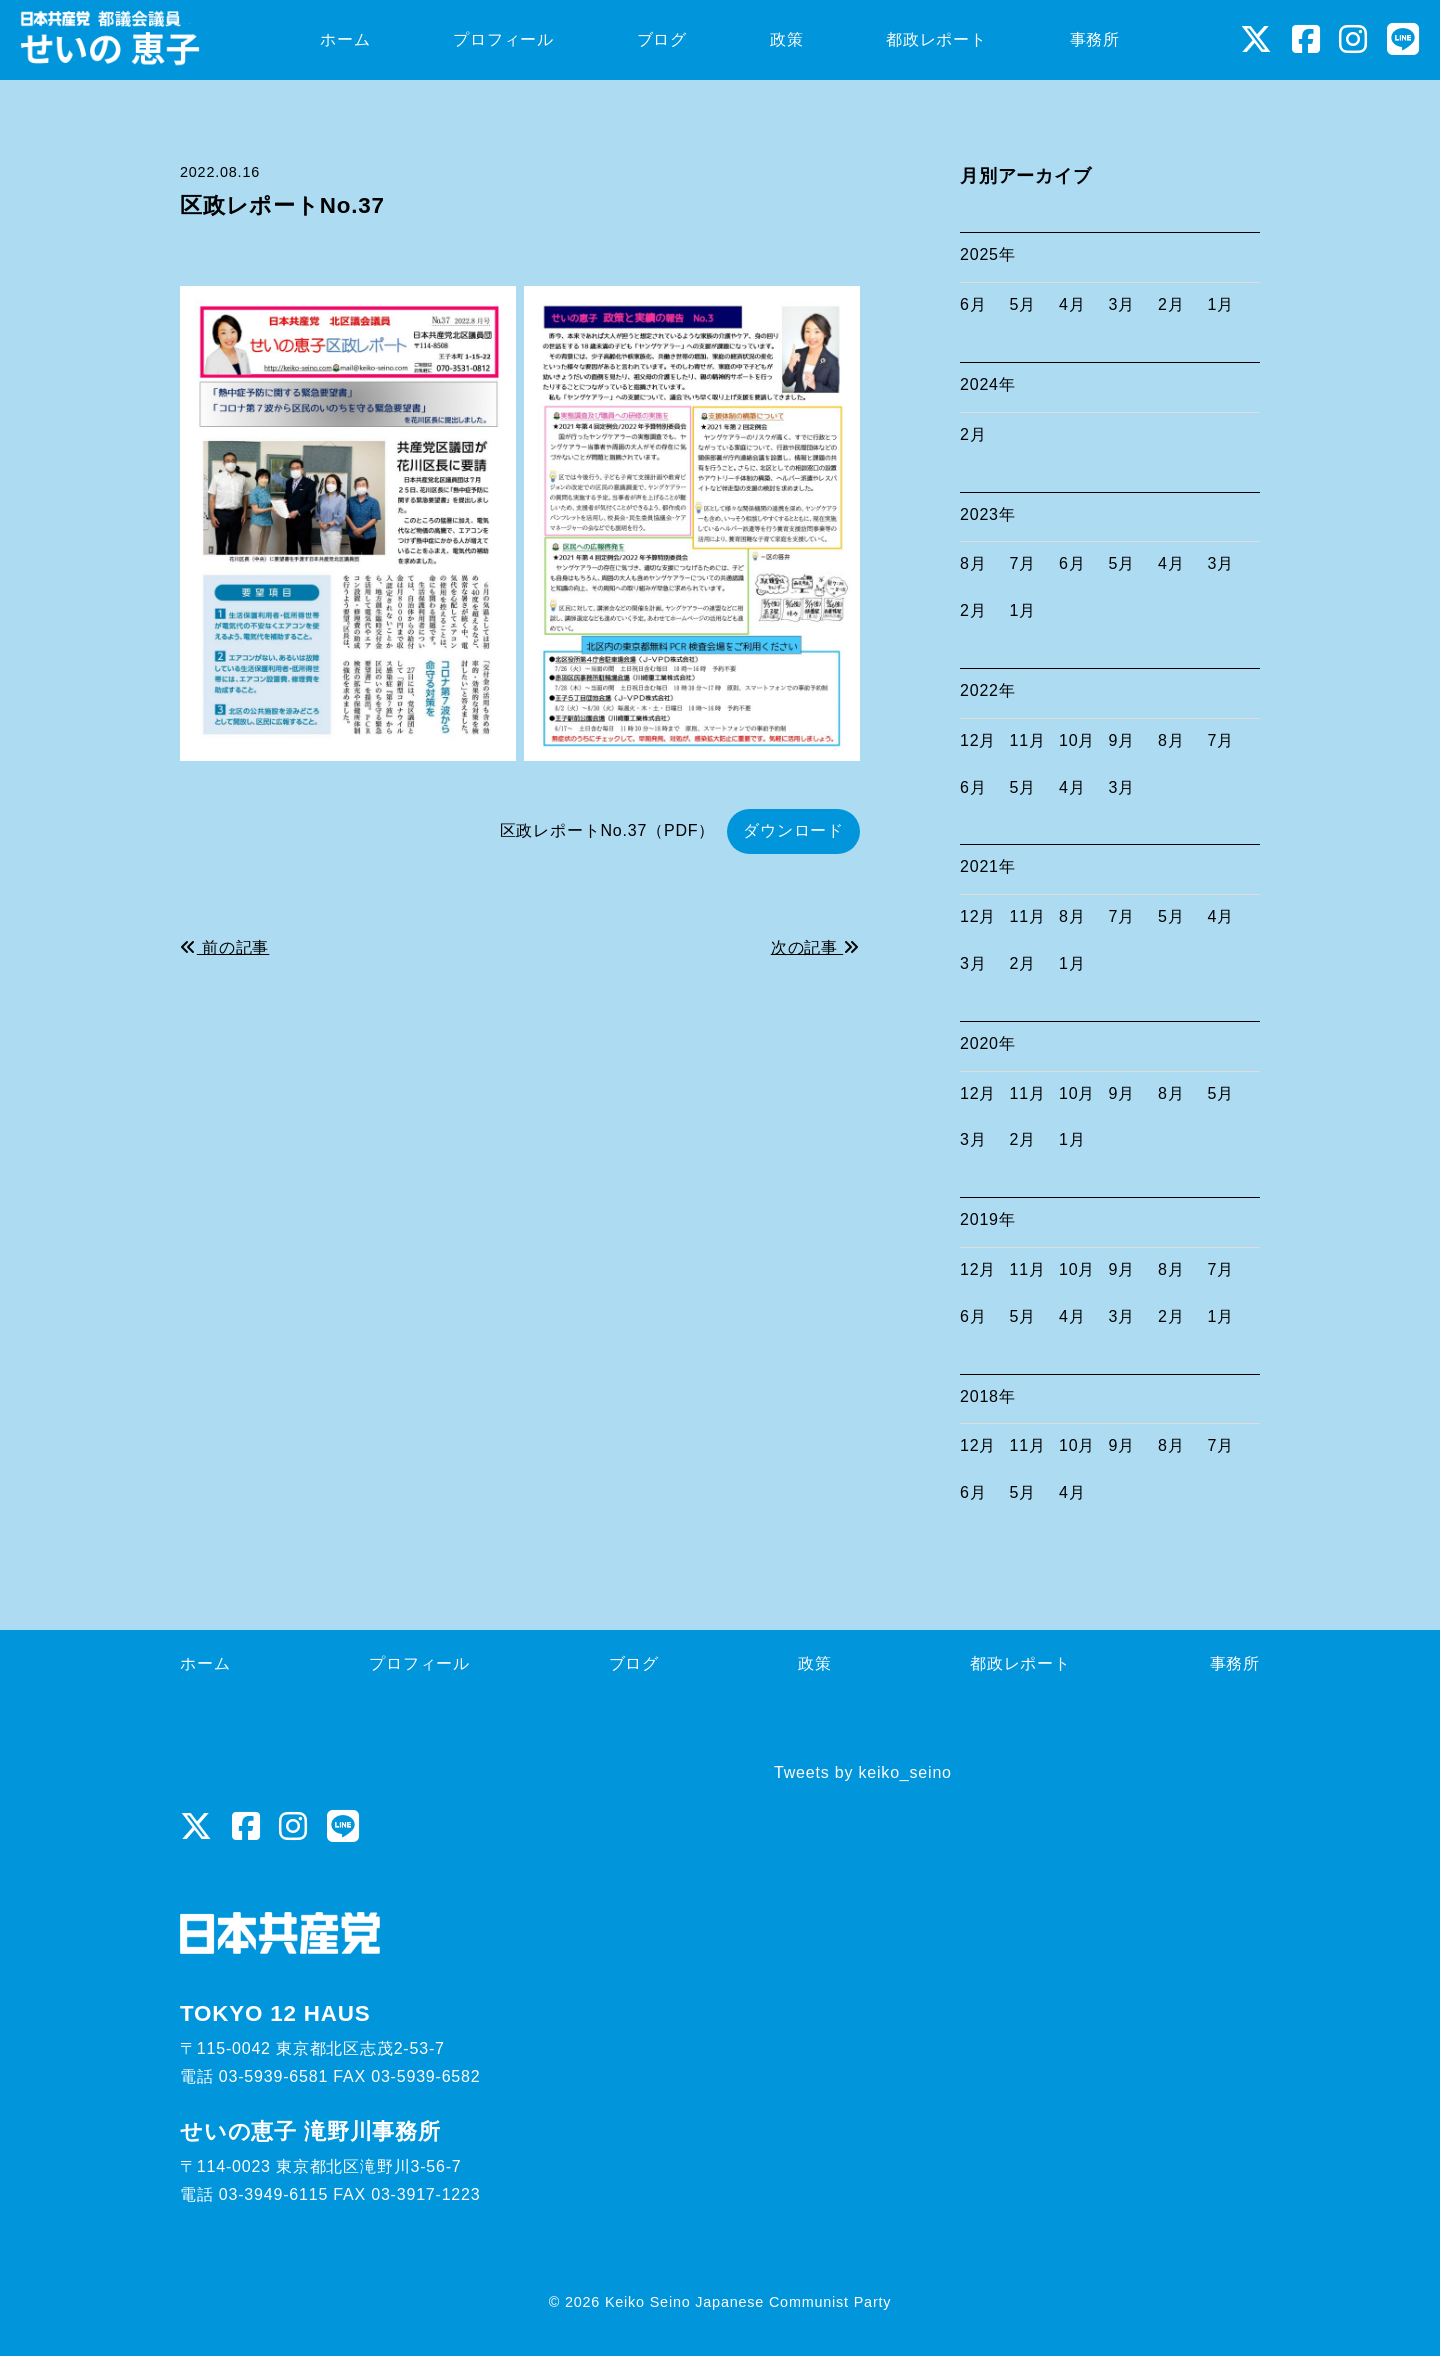  What do you see at coordinates (1122, 304) in the screenshot?
I see `3月` at bounding box center [1122, 304].